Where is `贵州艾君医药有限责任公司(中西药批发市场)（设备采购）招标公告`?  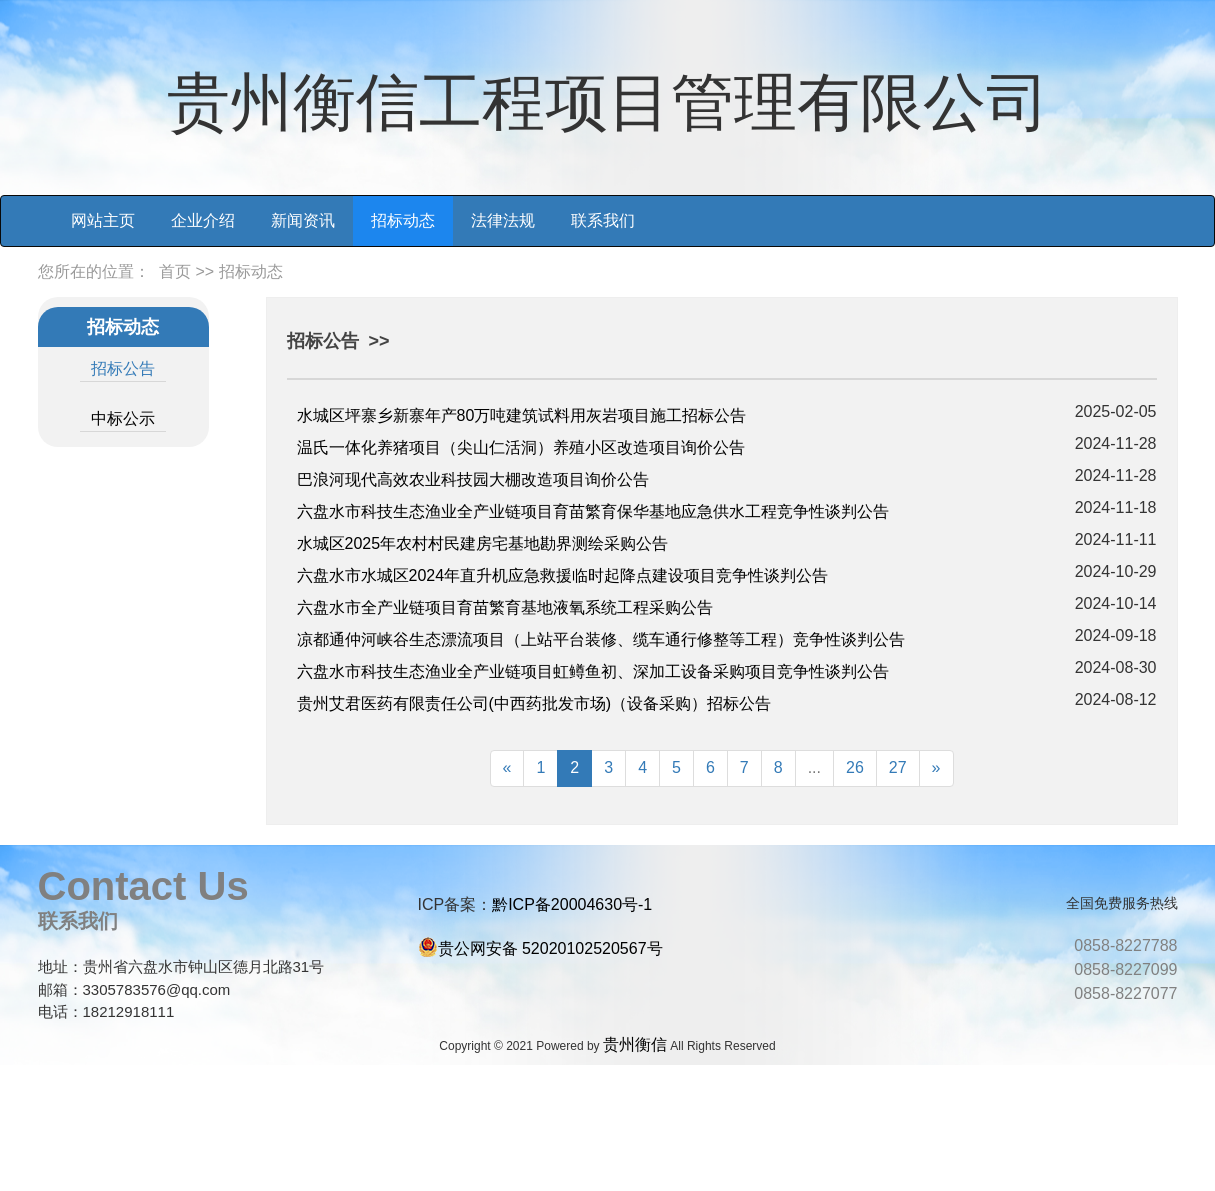 贵州艾君医药有限责任公司(中西药批发市场)（设备采购）招标公告 is located at coordinates (534, 703).